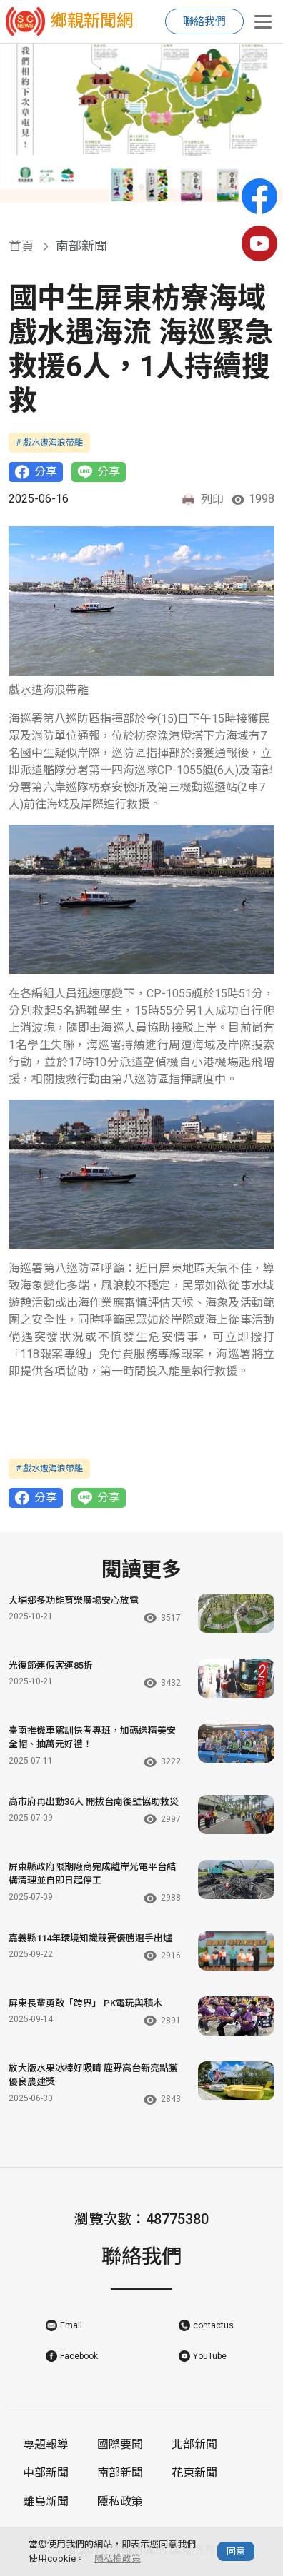  Describe the element at coordinates (120, 2444) in the screenshot. I see `國際要聞` at that location.